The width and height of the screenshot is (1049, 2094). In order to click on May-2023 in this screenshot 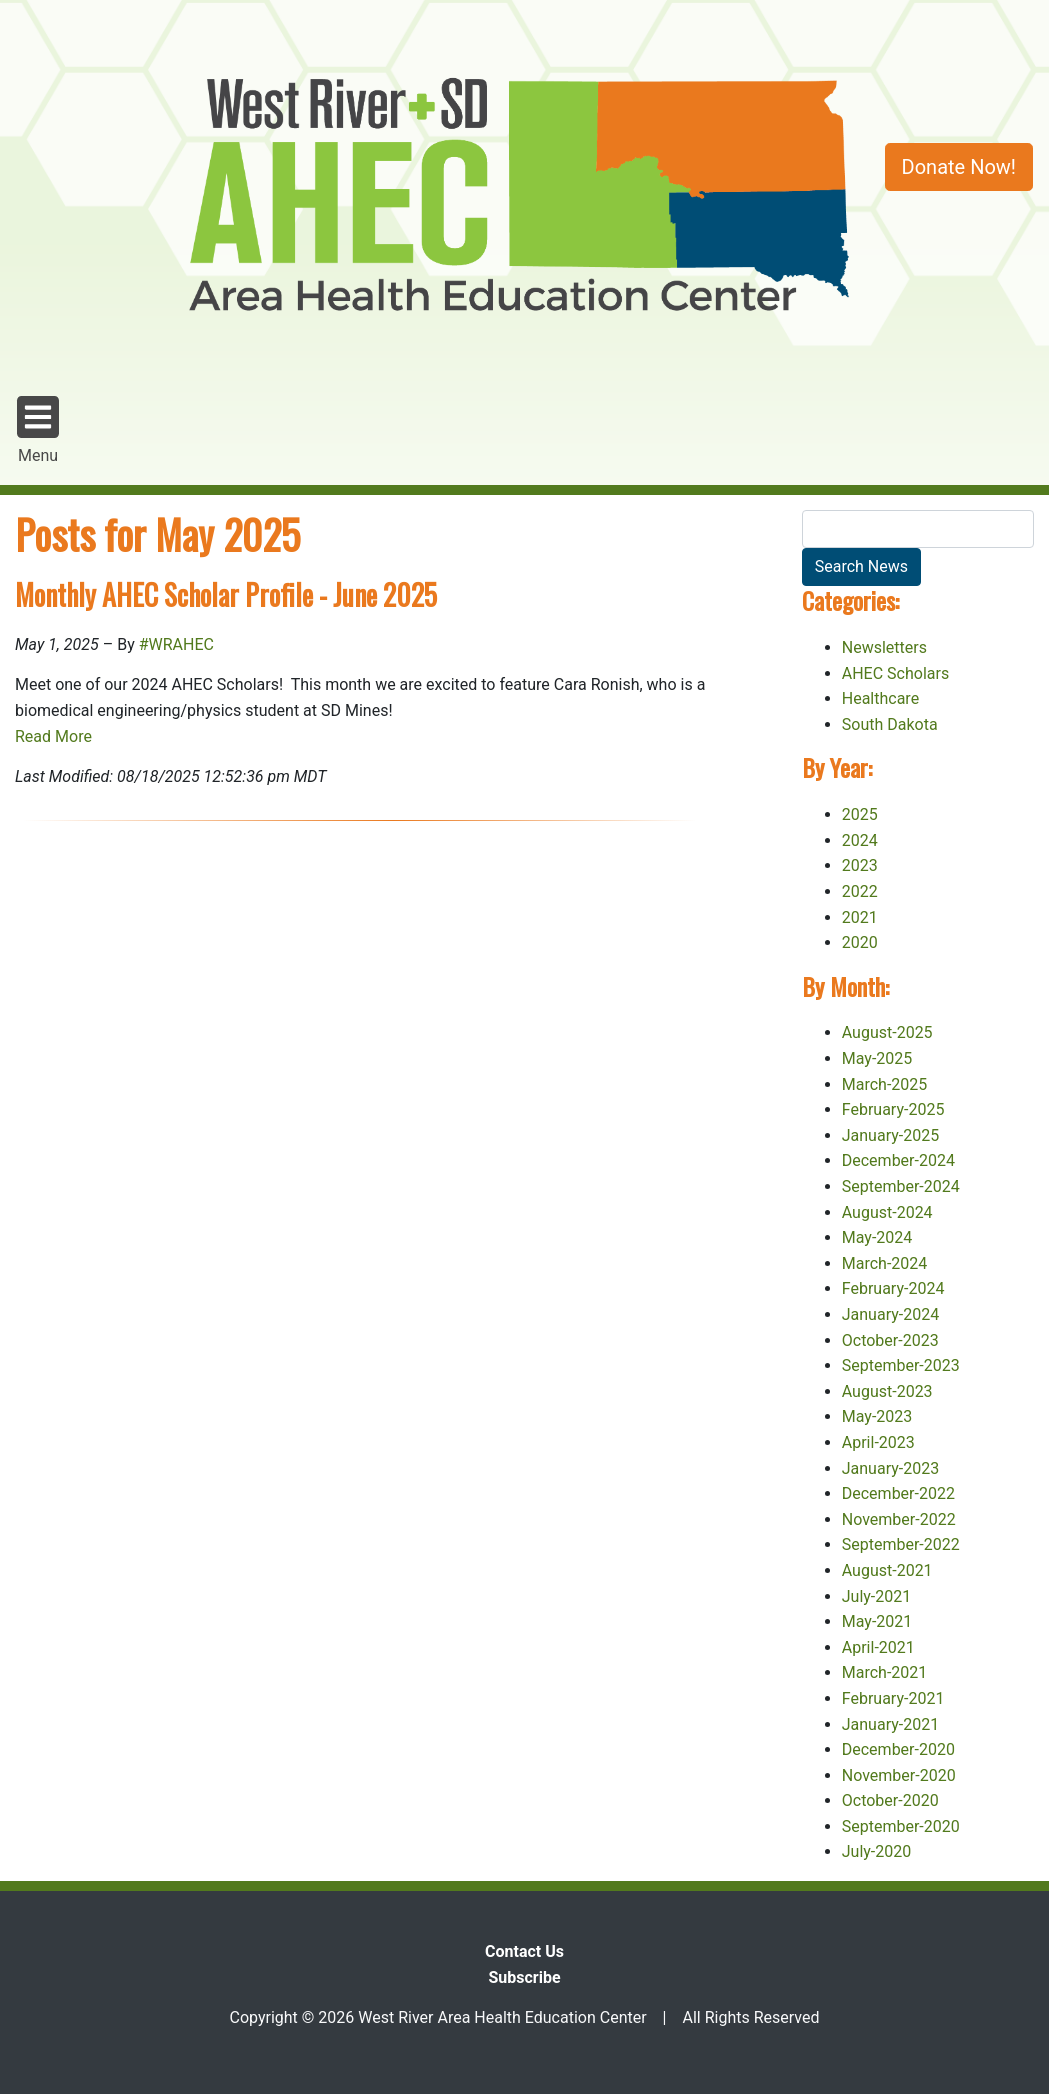, I will do `click(877, 1416)`.